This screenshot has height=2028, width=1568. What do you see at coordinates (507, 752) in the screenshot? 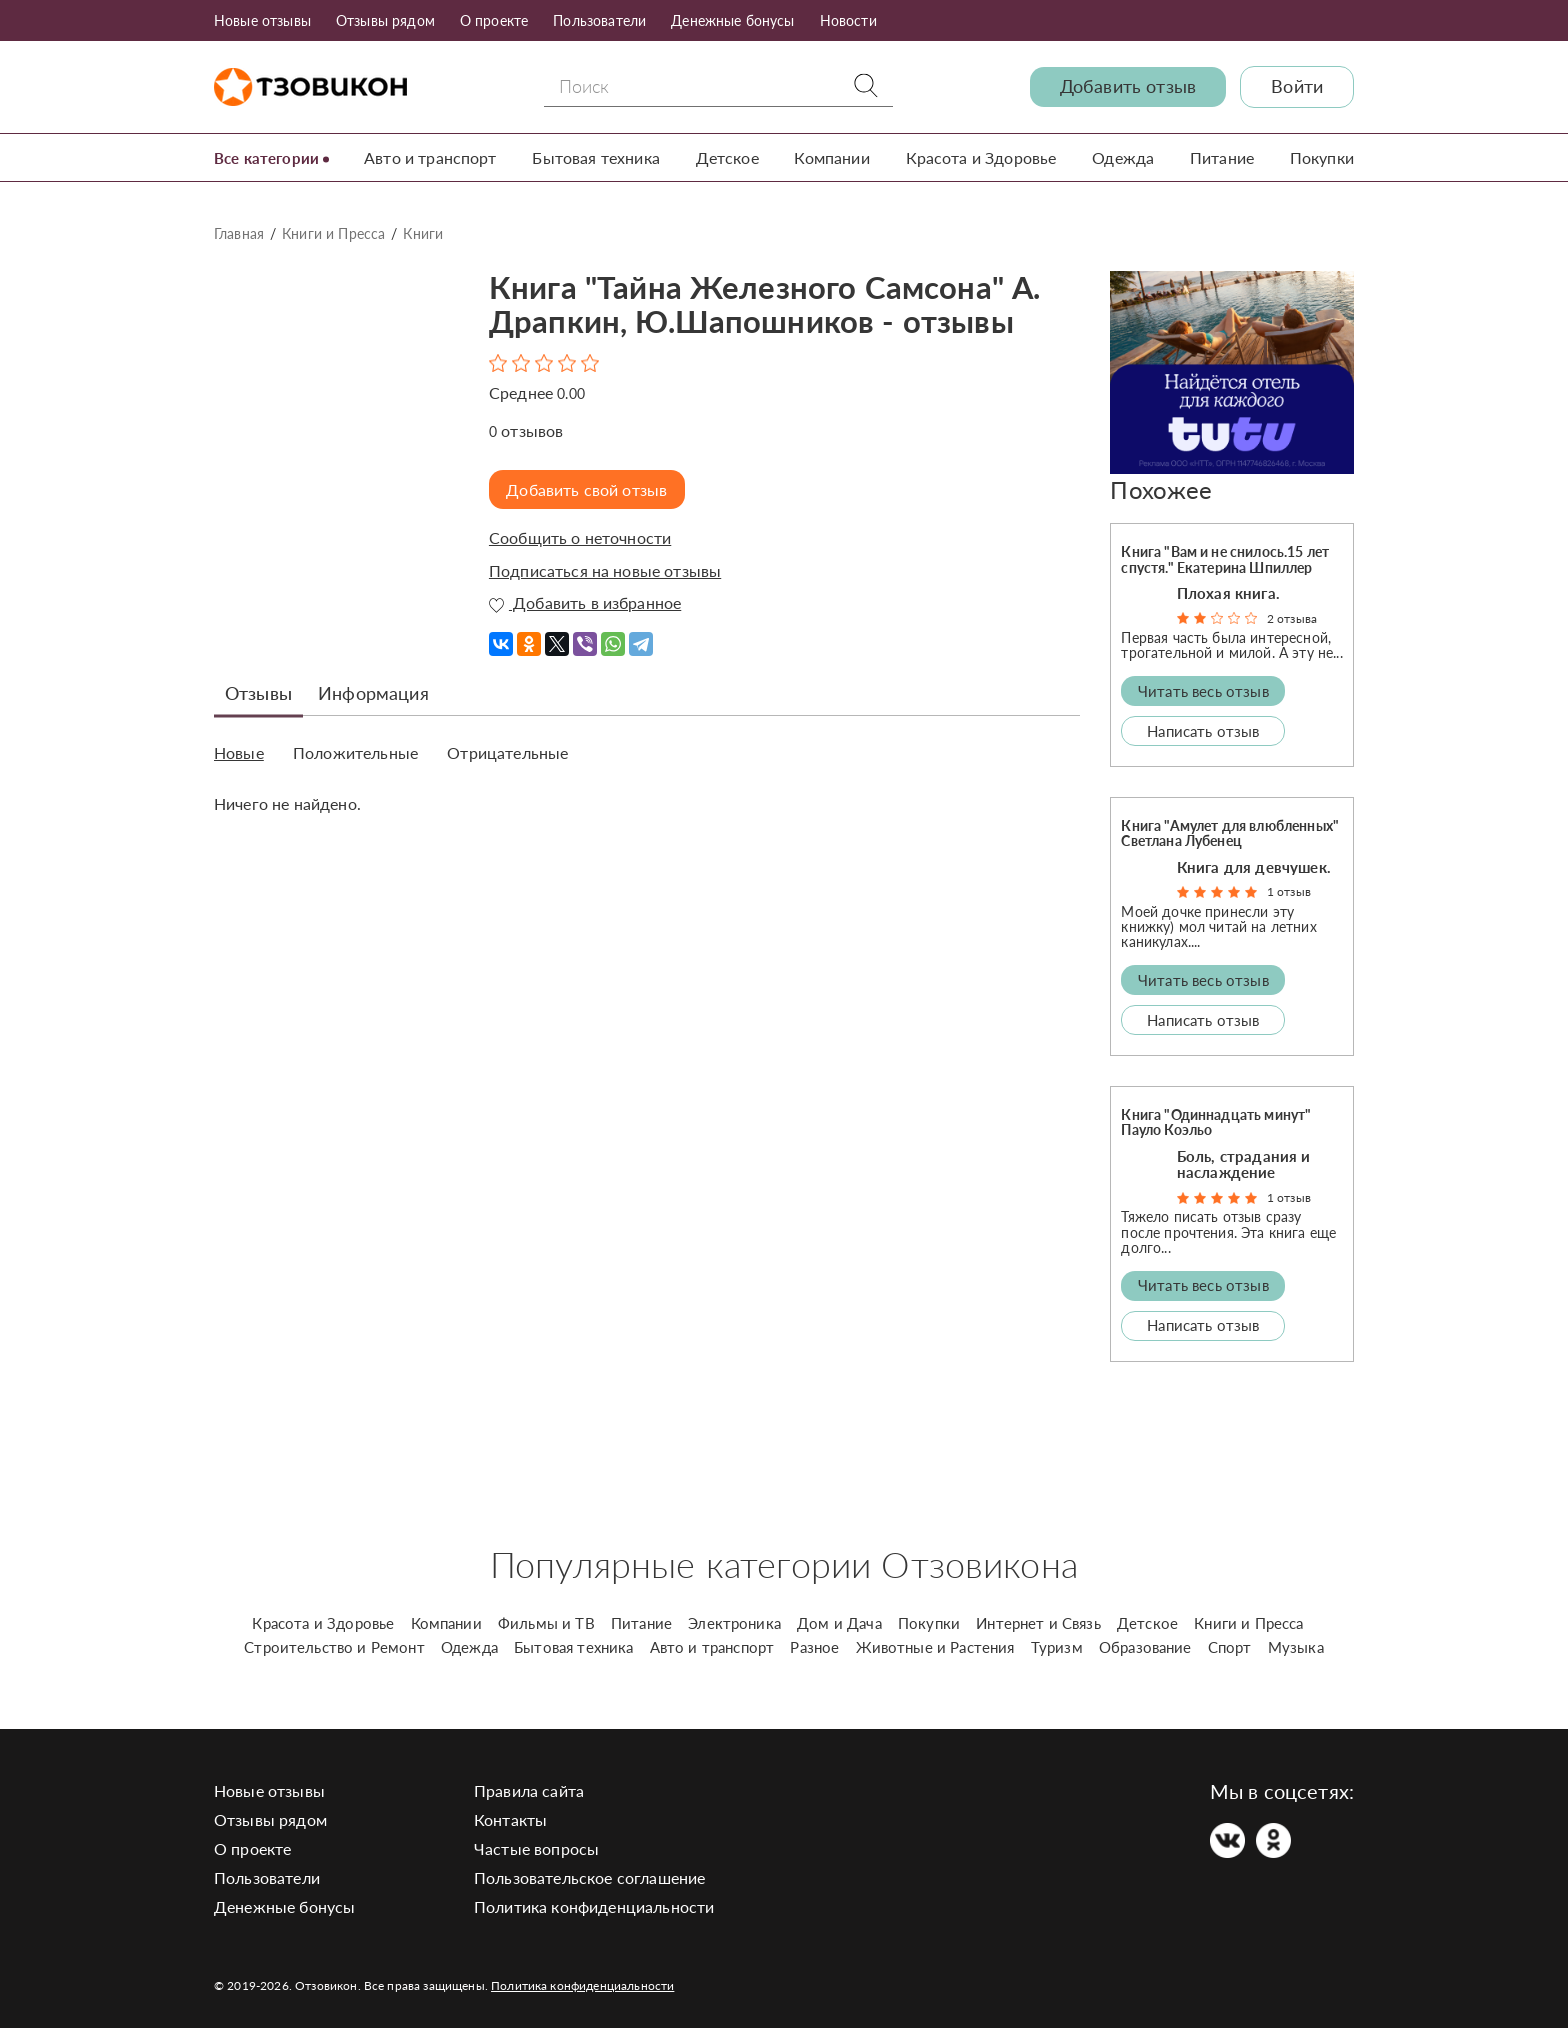
I see `Отрицательные` at bounding box center [507, 752].